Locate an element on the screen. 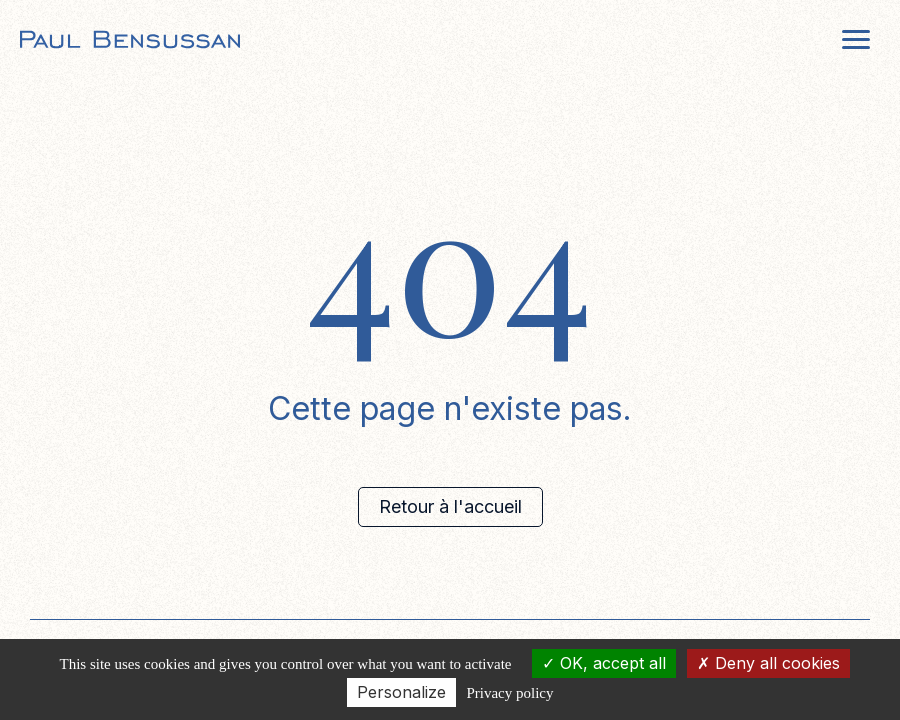  Personalize [Personalize (modal window)] is located at coordinates (401, 692).